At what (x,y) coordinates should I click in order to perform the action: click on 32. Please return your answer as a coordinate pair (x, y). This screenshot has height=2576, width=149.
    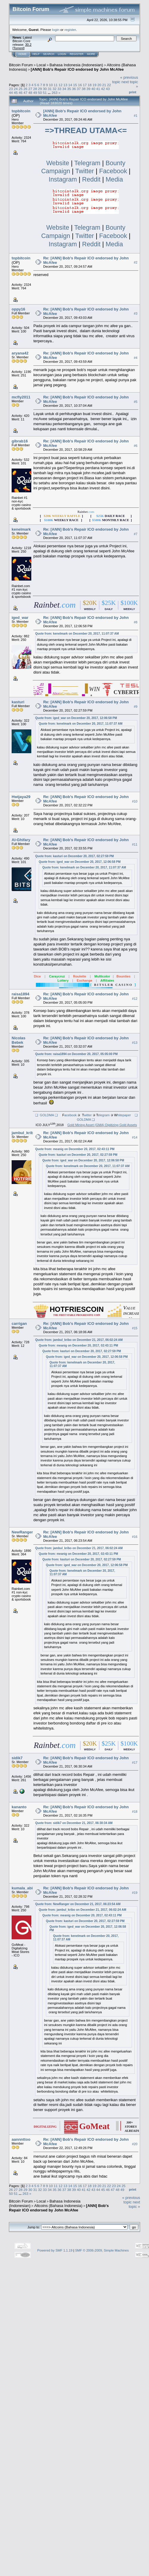
    Looking at the image, I should click on (54, 89).